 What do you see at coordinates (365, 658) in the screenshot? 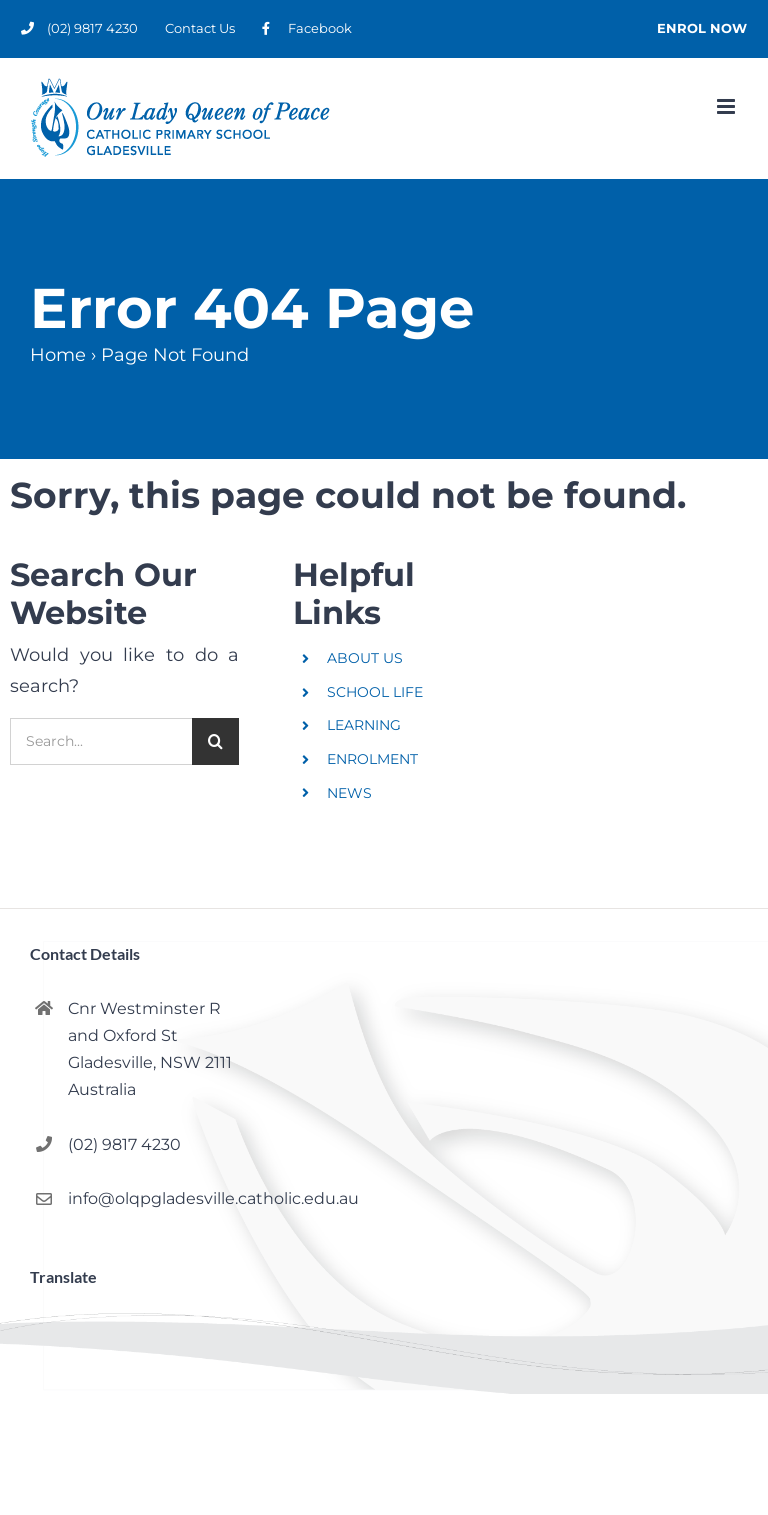
I see `ABOUT US` at bounding box center [365, 658].